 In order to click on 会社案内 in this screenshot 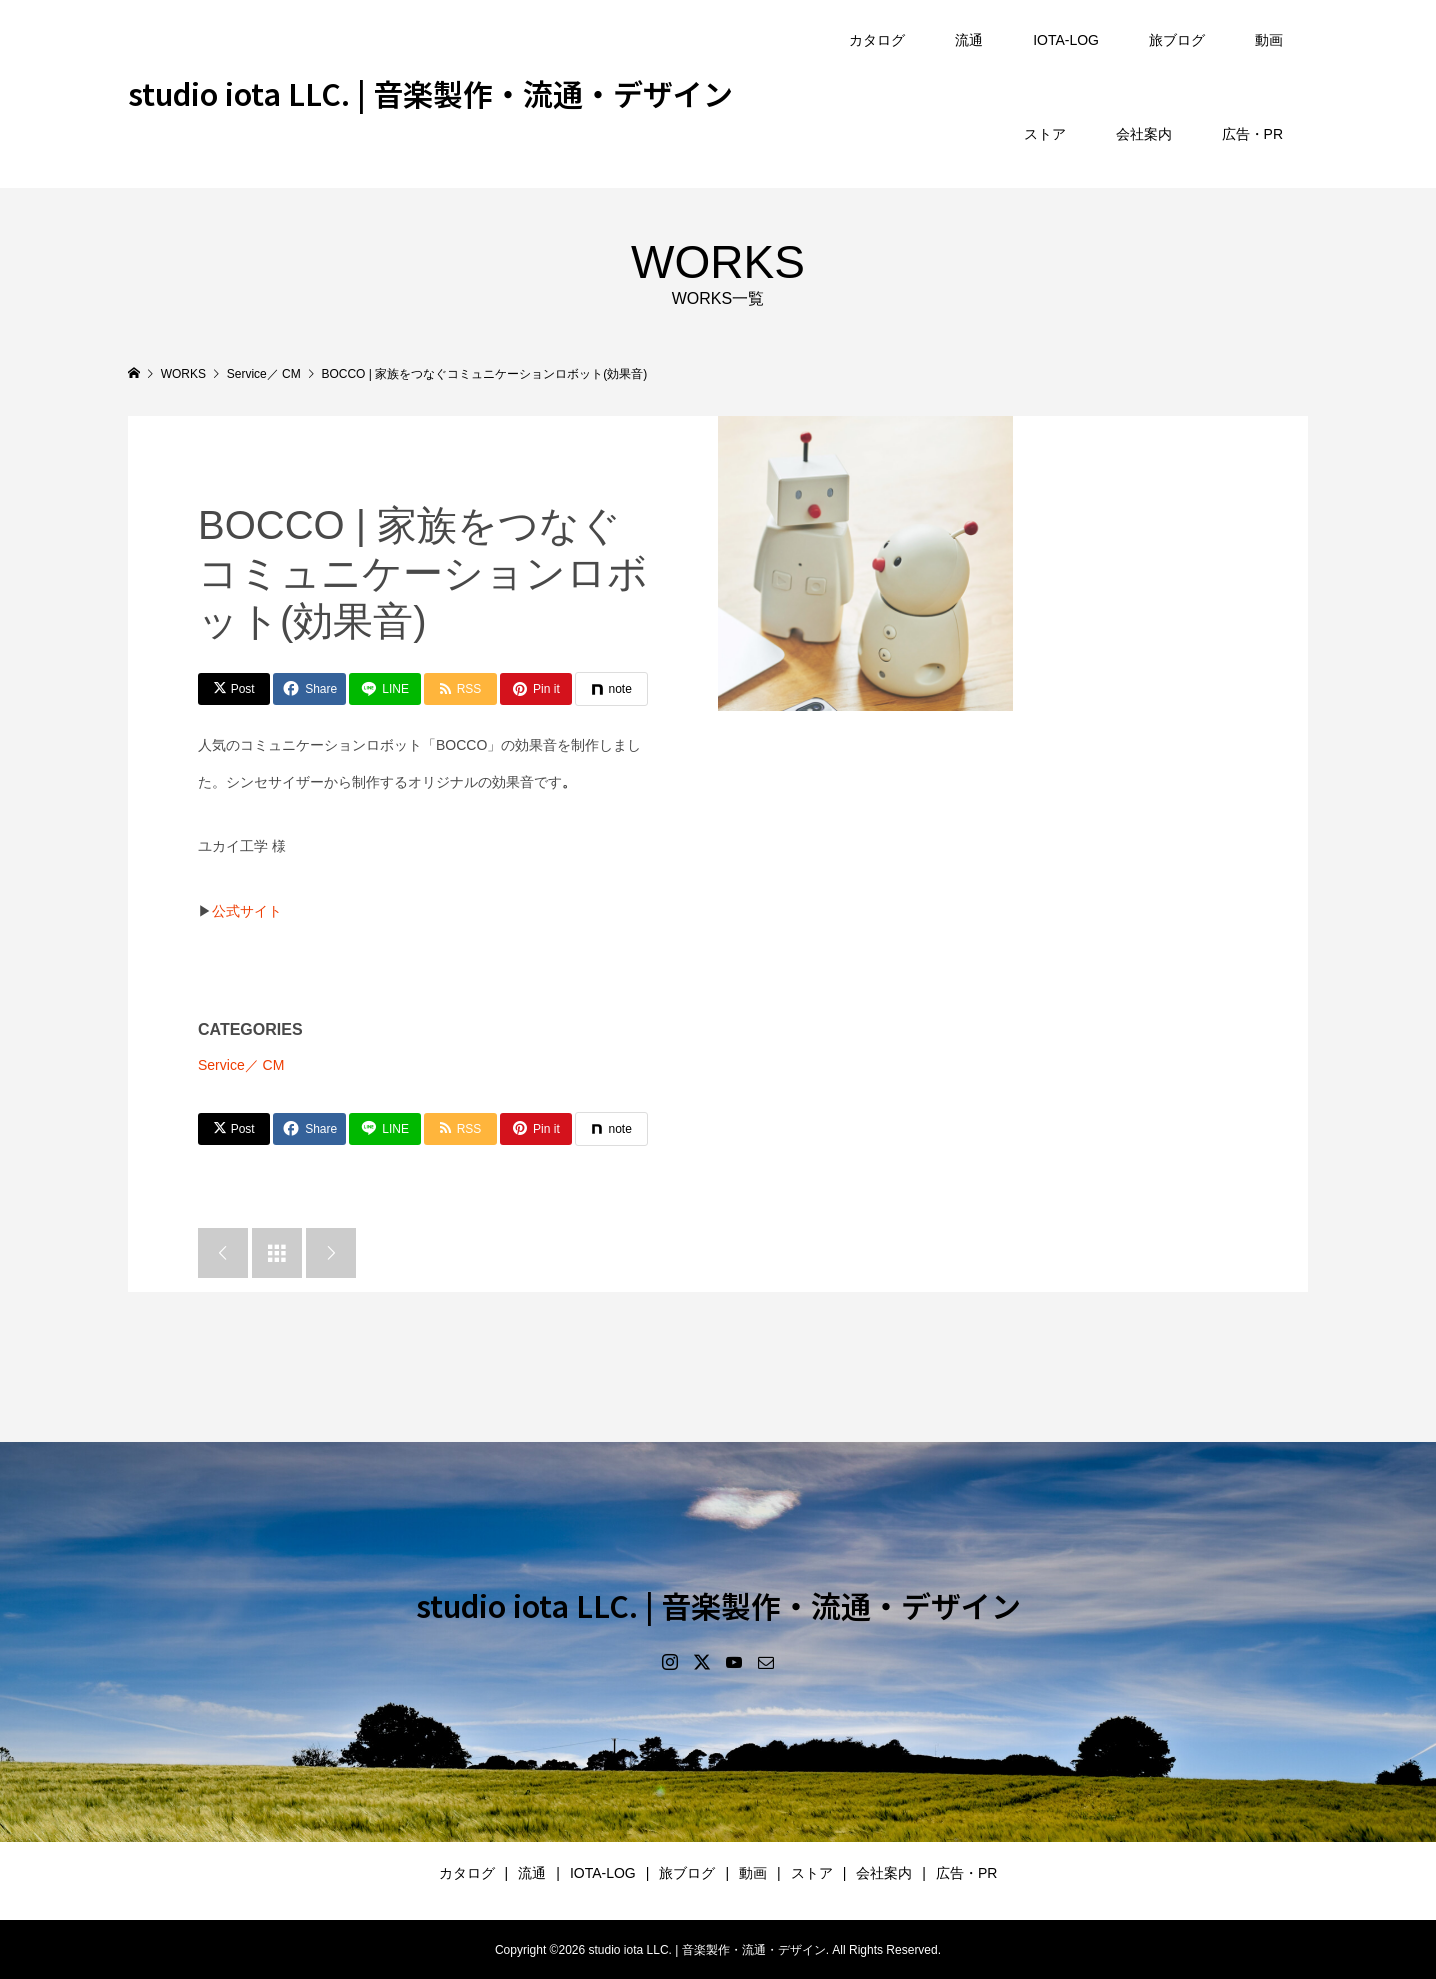, I will do `click(1144, 134)`.